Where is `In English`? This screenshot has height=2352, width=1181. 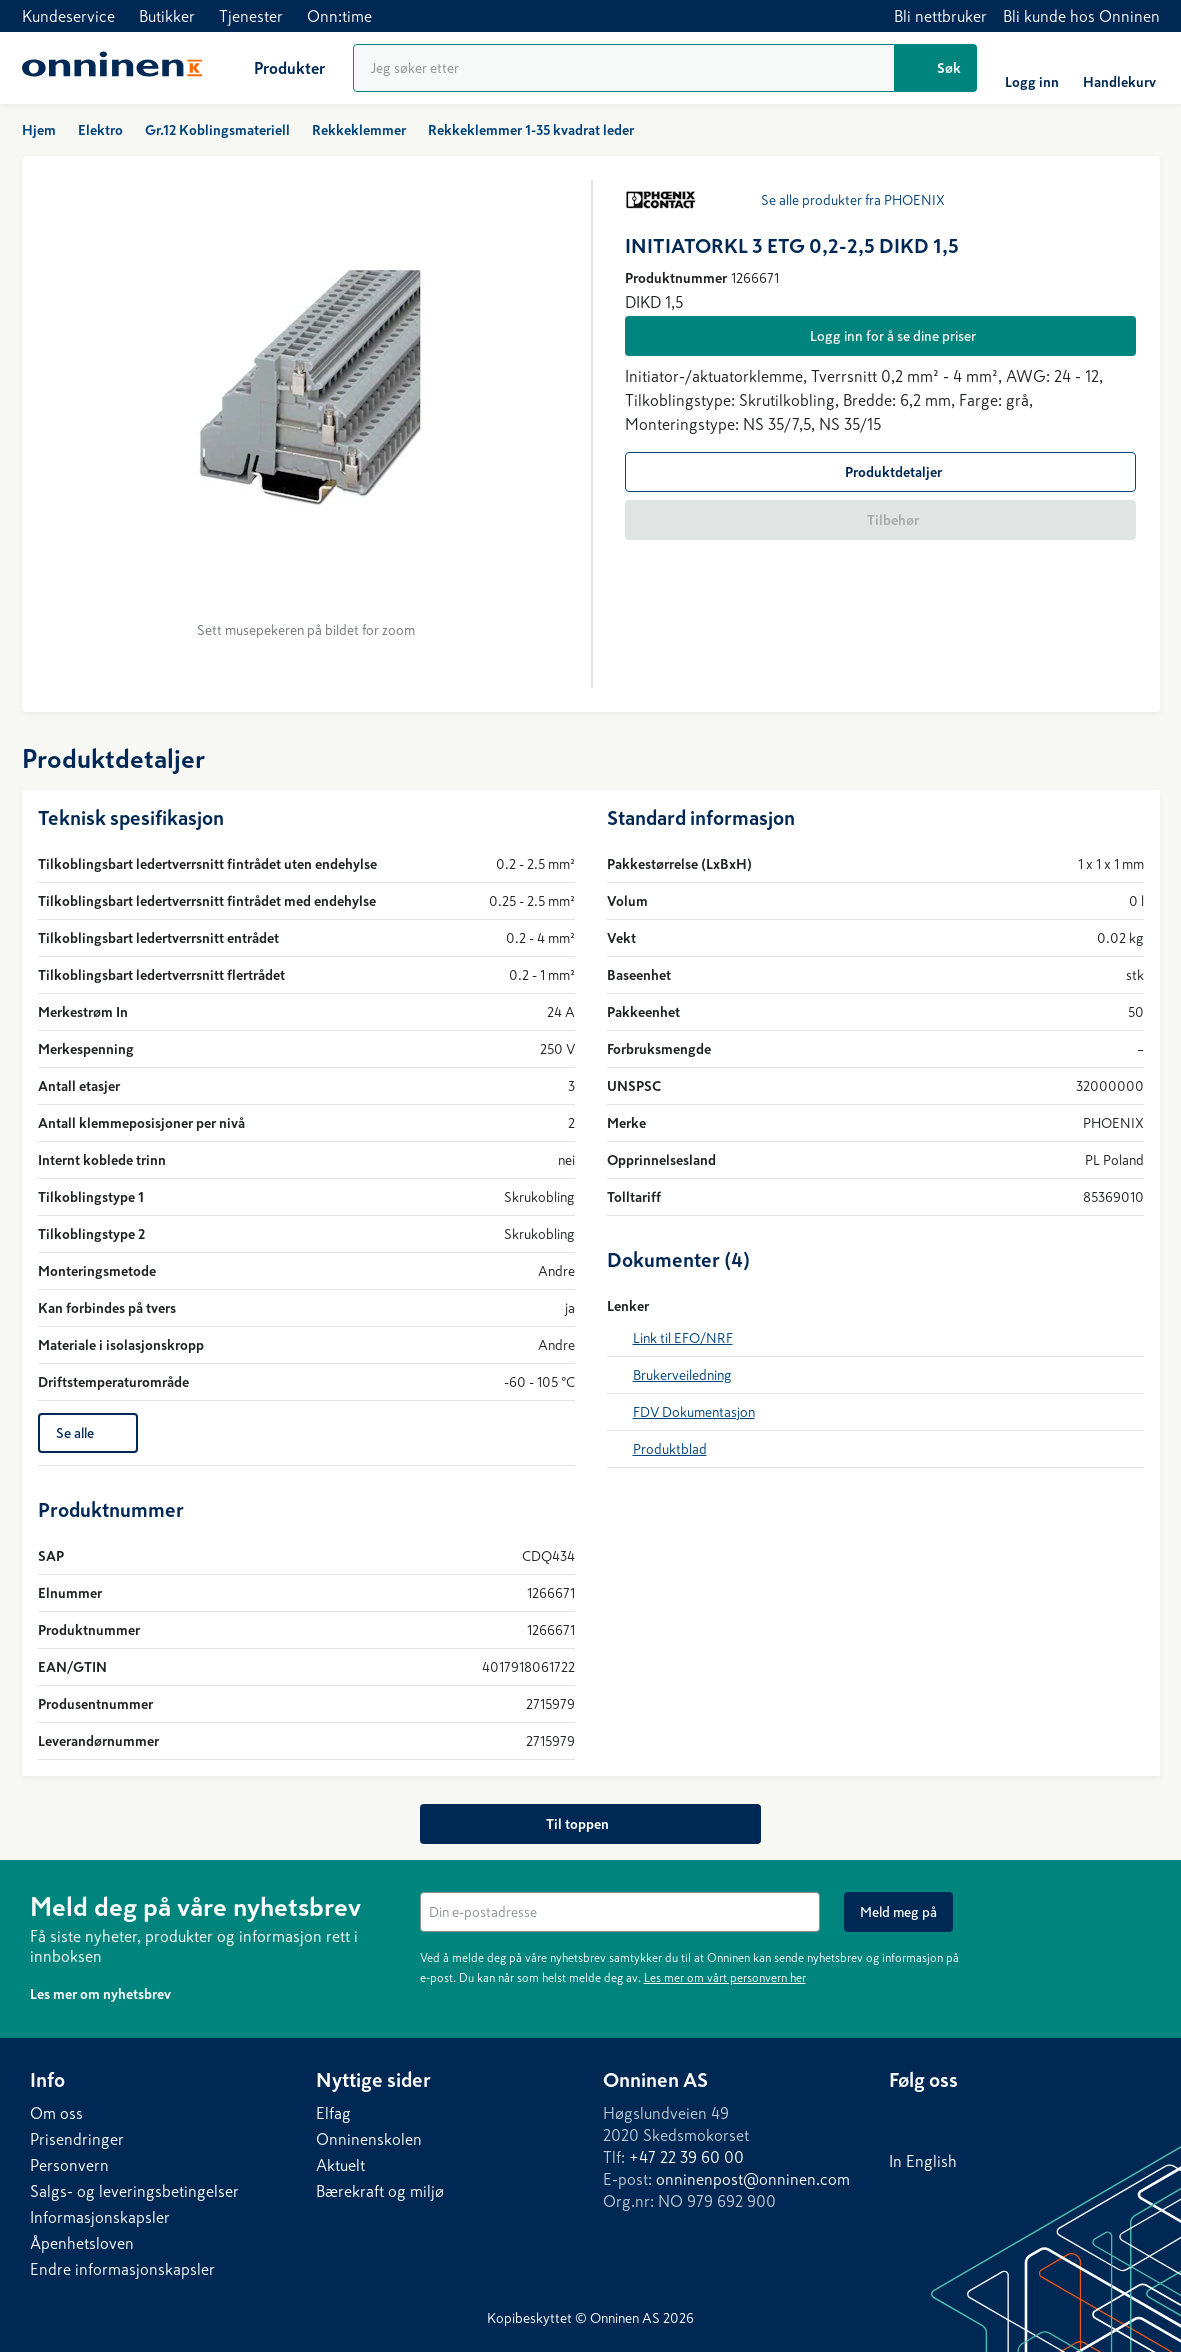
In English is located at coordinates (923, 2161).